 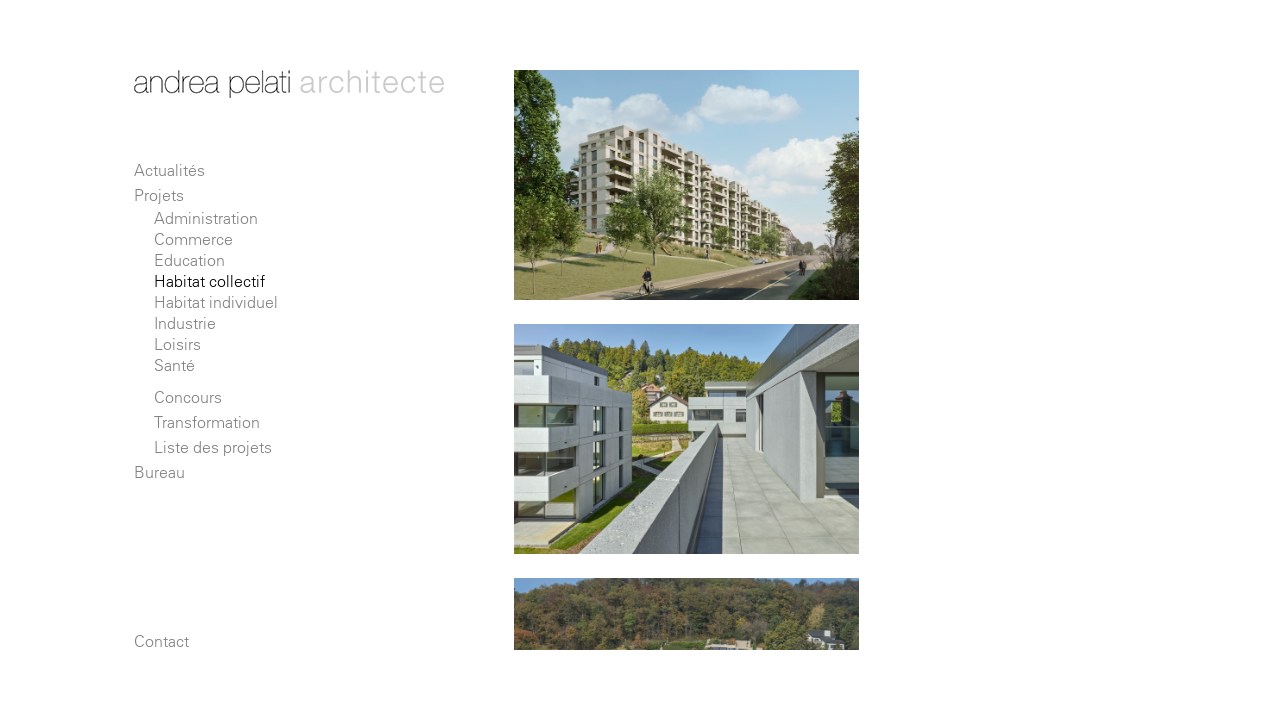 I want to click on Habitat collectif, so click(x=209, y=281).